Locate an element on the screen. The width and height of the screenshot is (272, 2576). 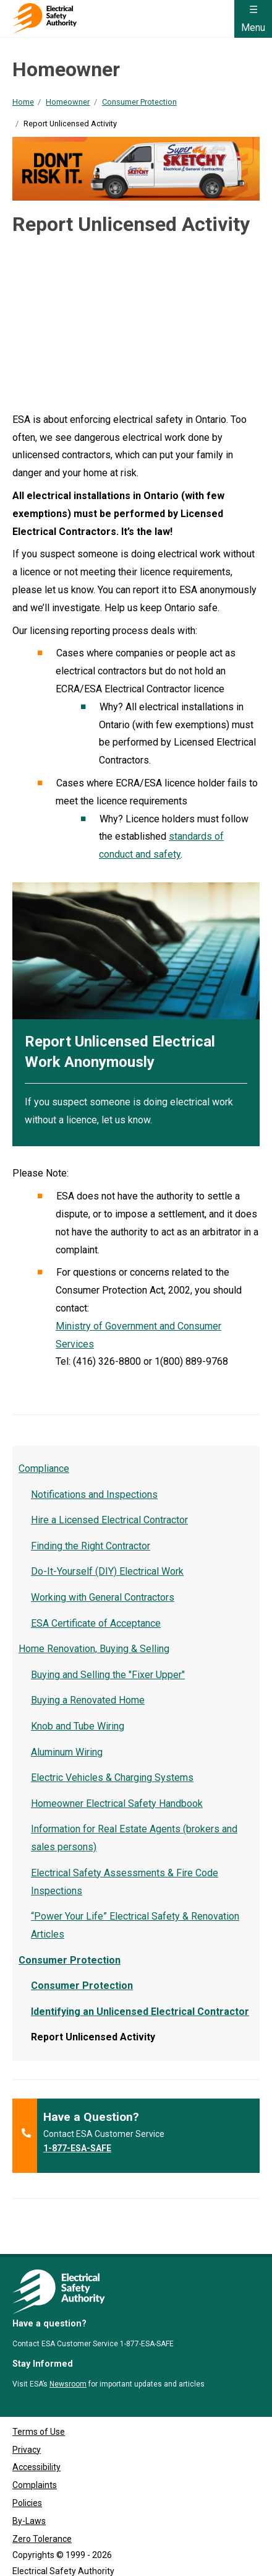
Policies is located at coordinates (27, 2478).